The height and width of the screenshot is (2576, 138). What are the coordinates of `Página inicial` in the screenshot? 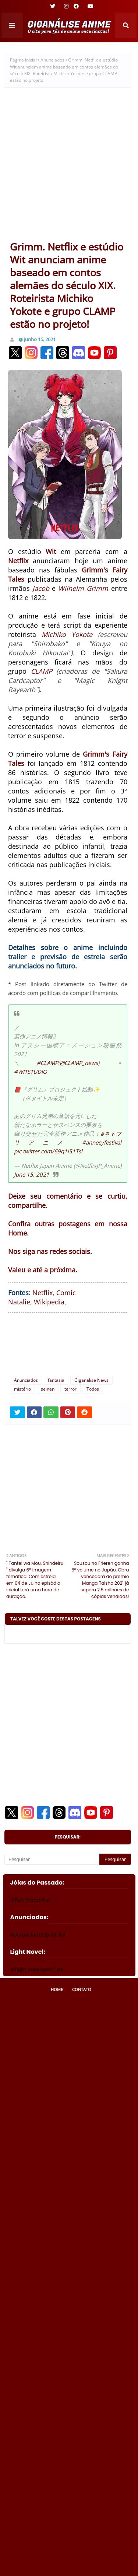 It's located at (23, 60).